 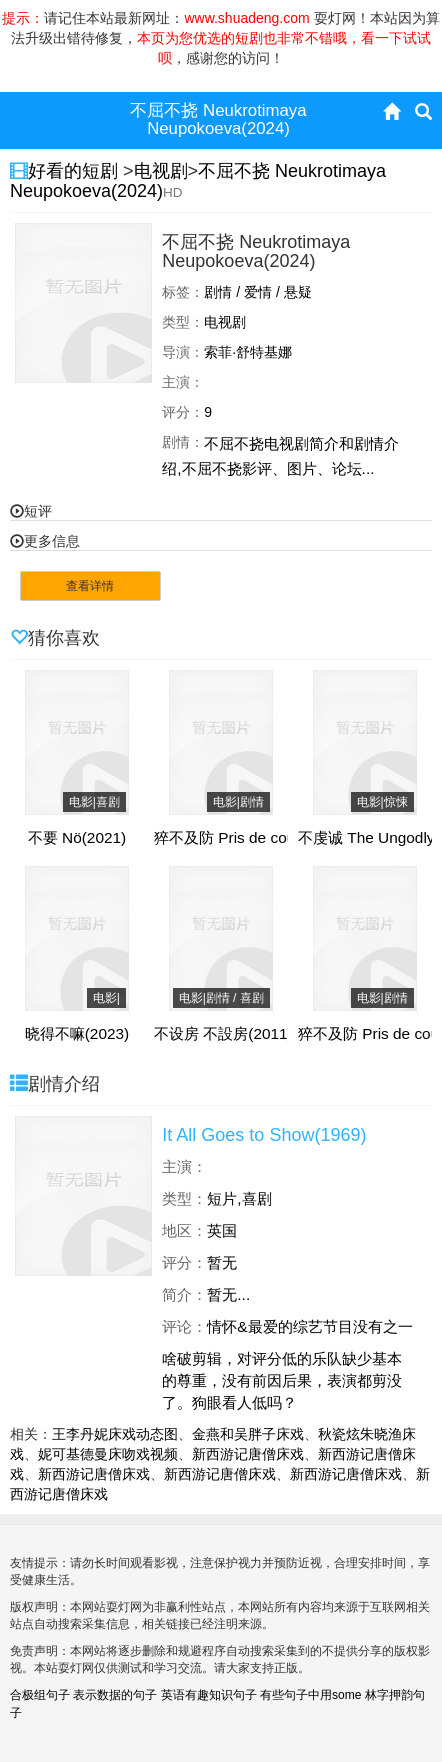 I want to click on 合极组句子, so click(x=40, y=1695).